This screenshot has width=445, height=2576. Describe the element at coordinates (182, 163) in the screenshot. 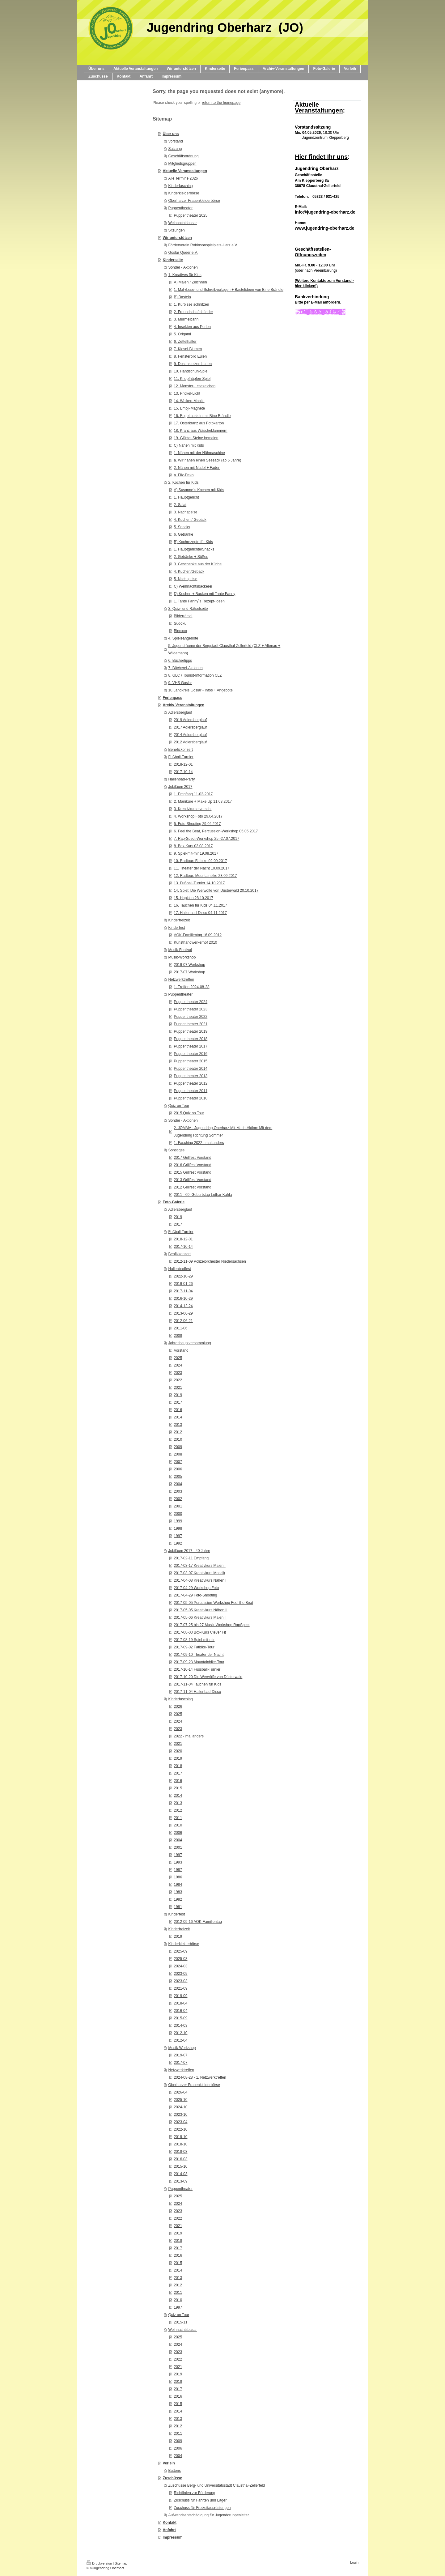

I see `Mitgliedsgruppen` at that location.